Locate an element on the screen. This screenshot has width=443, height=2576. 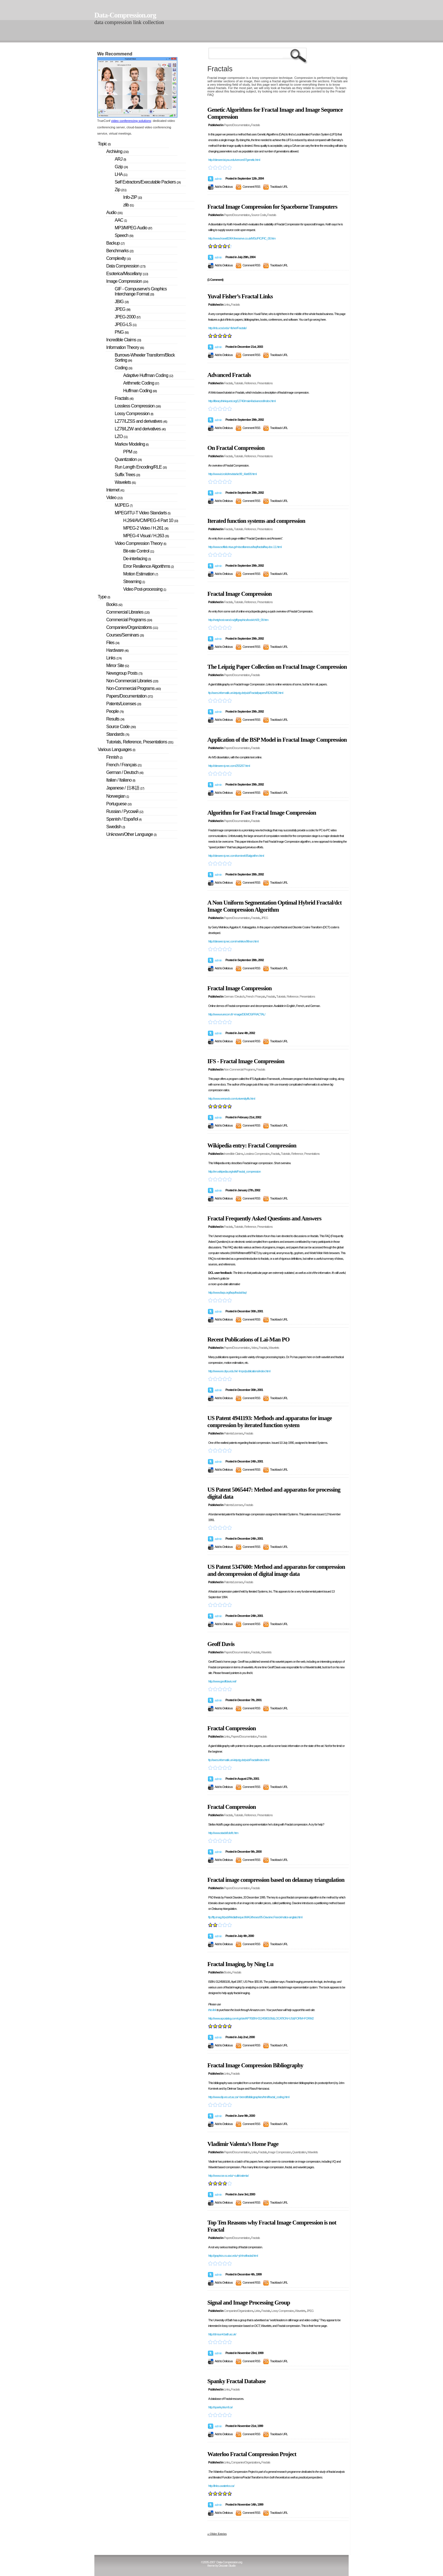
On Fractal Compression is located at coordinates (235, 448).